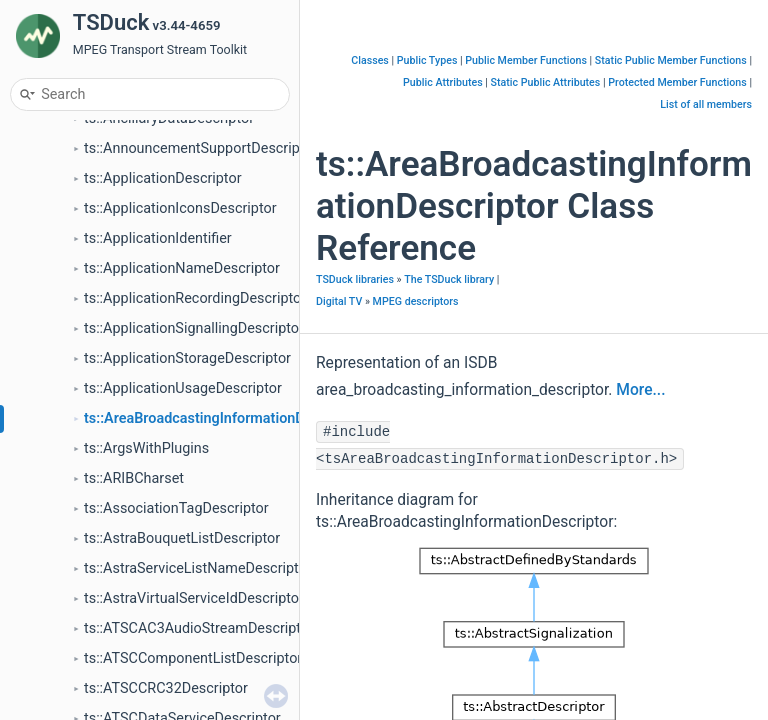  What do you see at coordinates (339, 301) in the screenshot?
I see `Digital TV` at bounding box center [339, 301].